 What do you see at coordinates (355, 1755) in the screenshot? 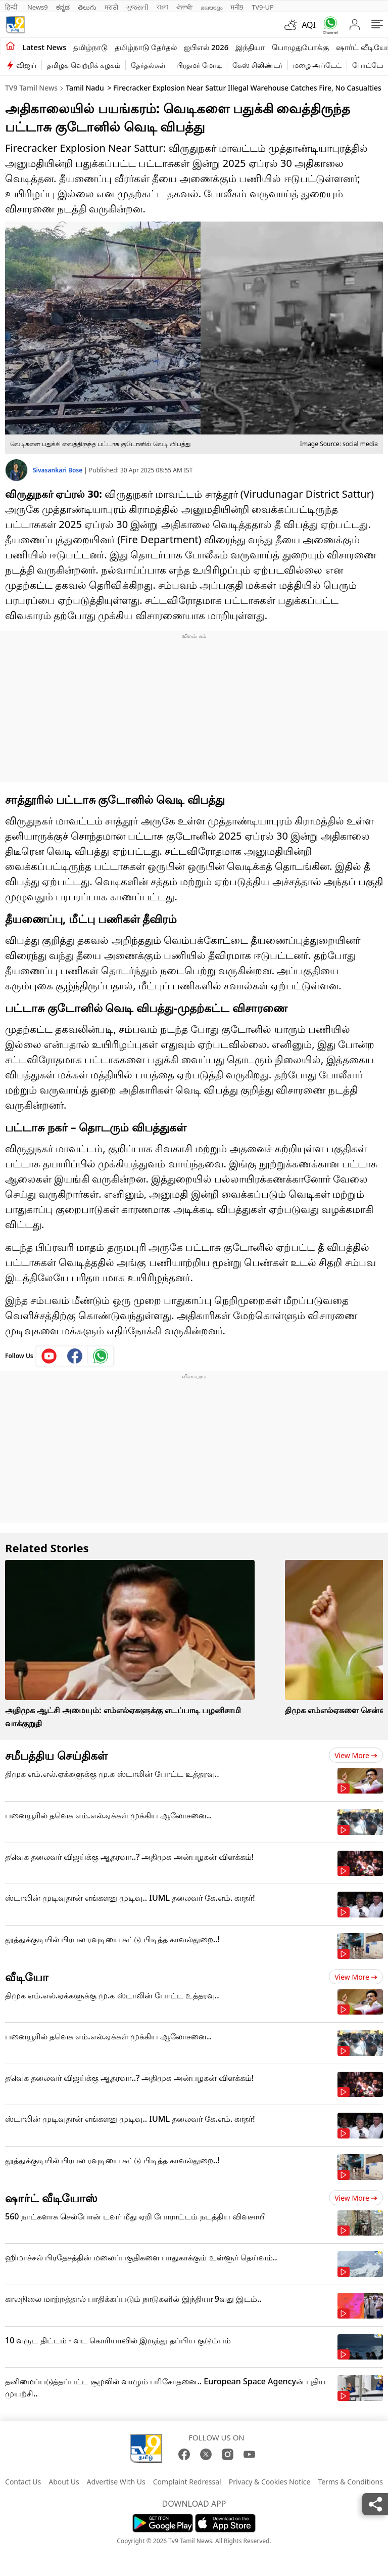
I see `View more` at bounding box center [355, 1755].